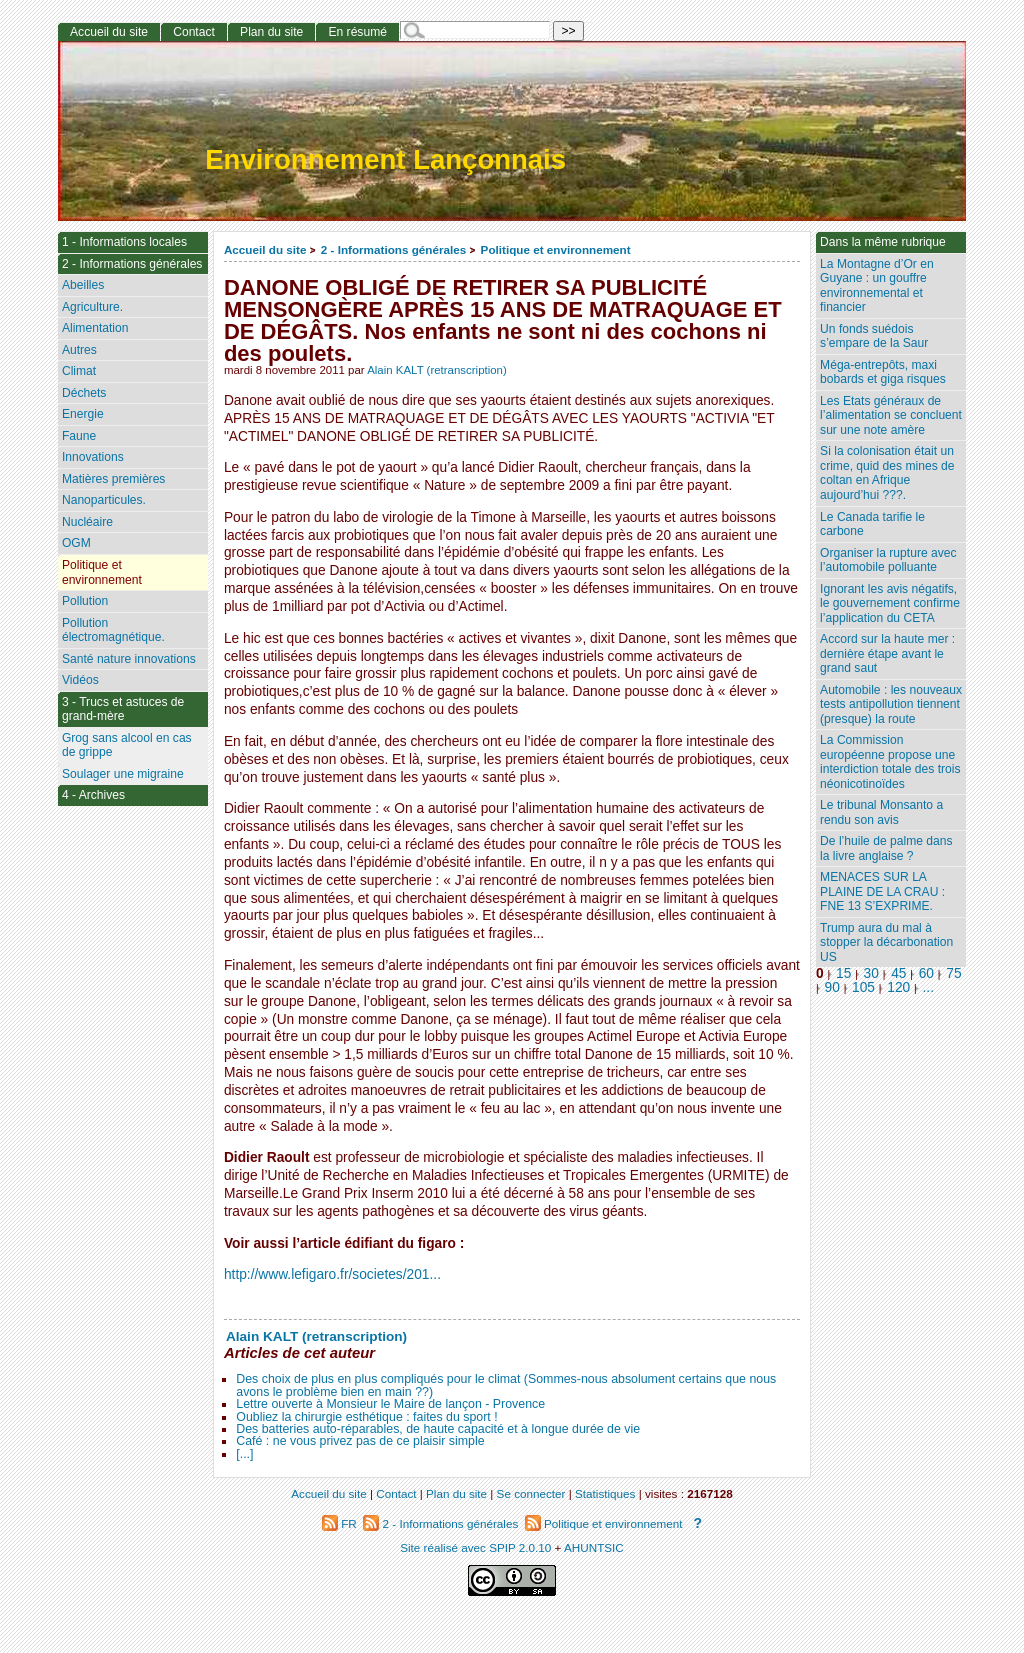 Image resolution: width=1024 pixels, height=1653 pixels. I want to click on Des batteries auto-réparables, de haute capacité et à longue durée de vie, so click(438, 1429).